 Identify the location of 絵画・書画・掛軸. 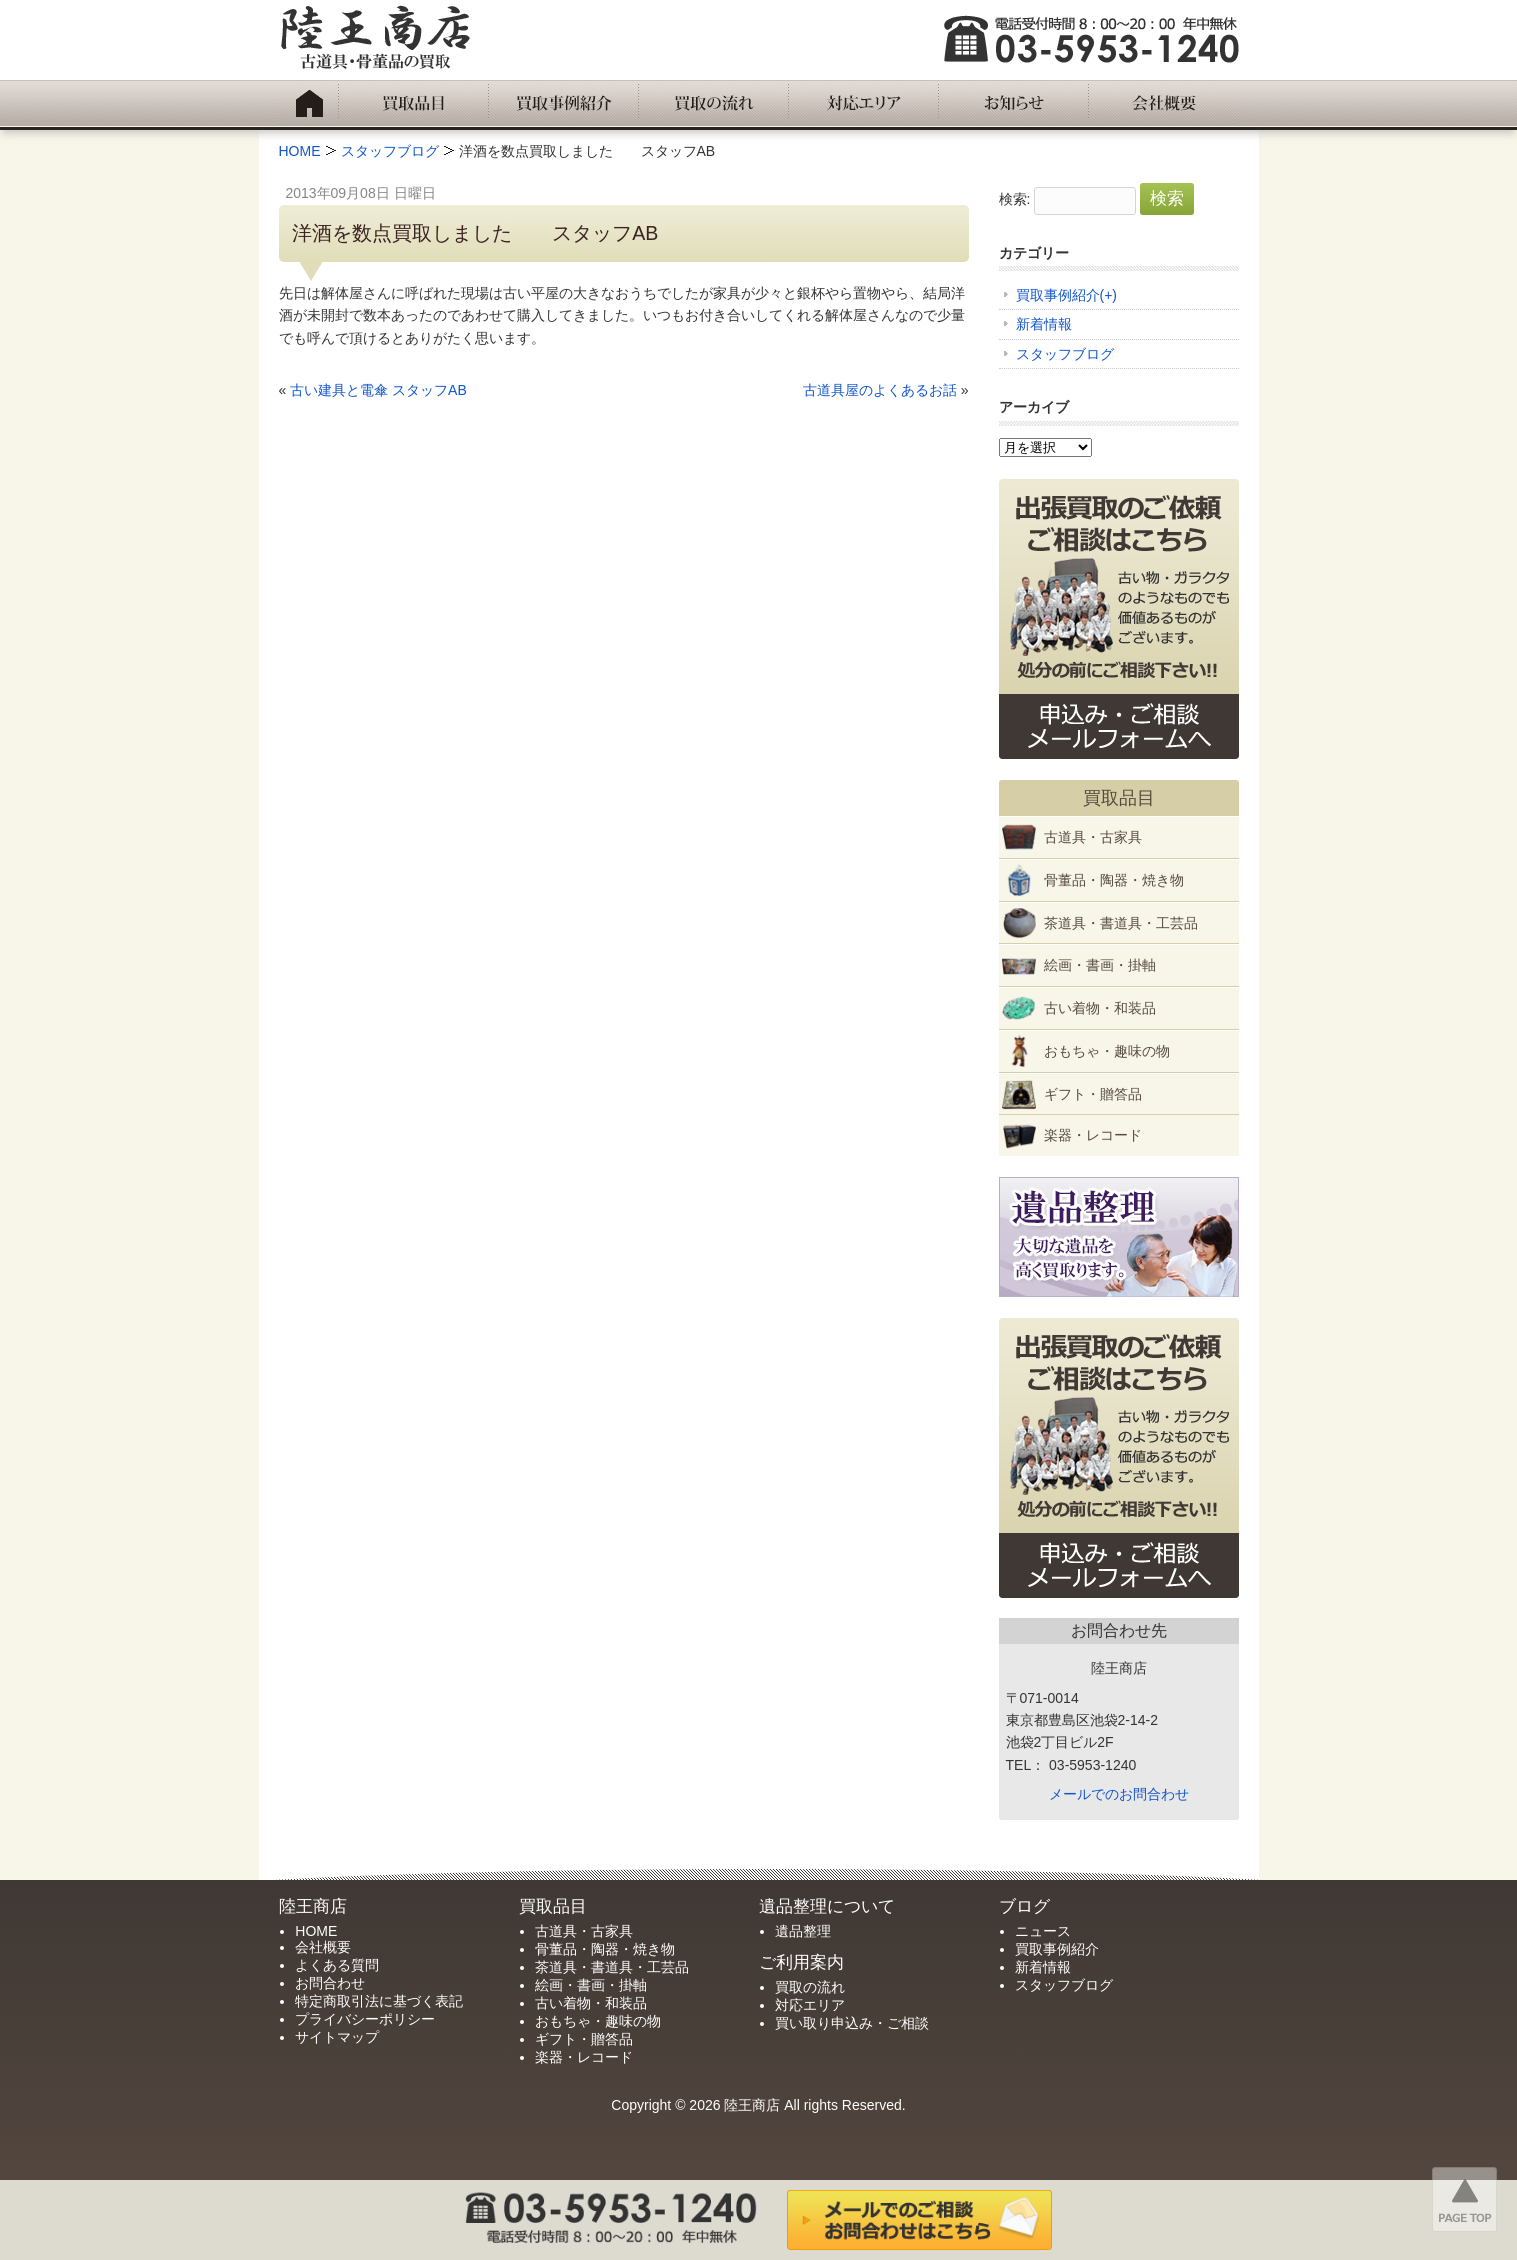
(1100, 965).